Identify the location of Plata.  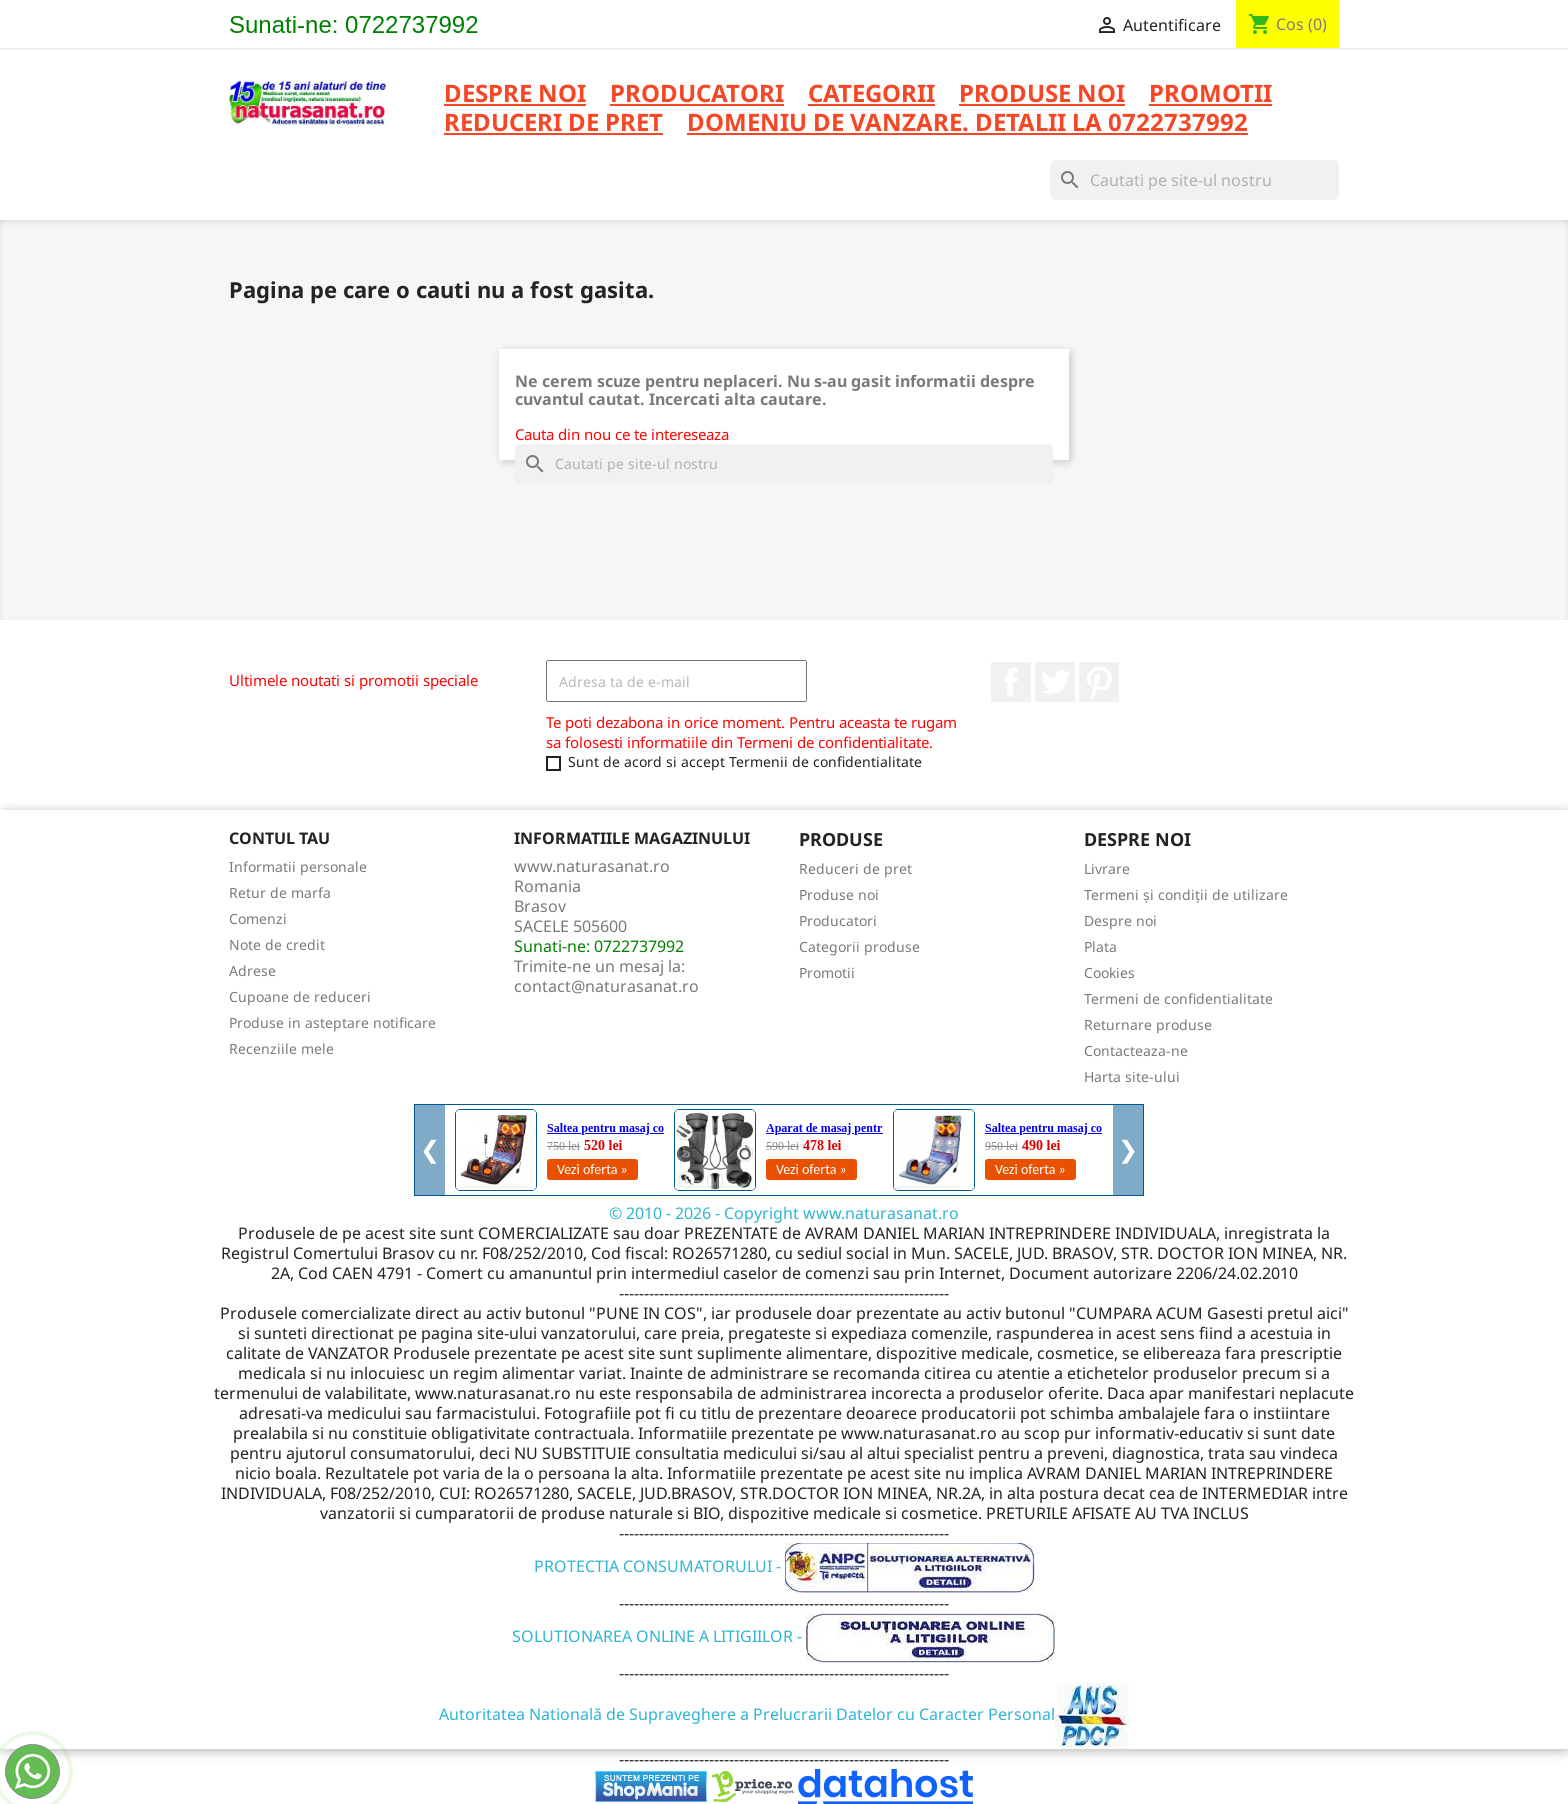
(1100, 946).